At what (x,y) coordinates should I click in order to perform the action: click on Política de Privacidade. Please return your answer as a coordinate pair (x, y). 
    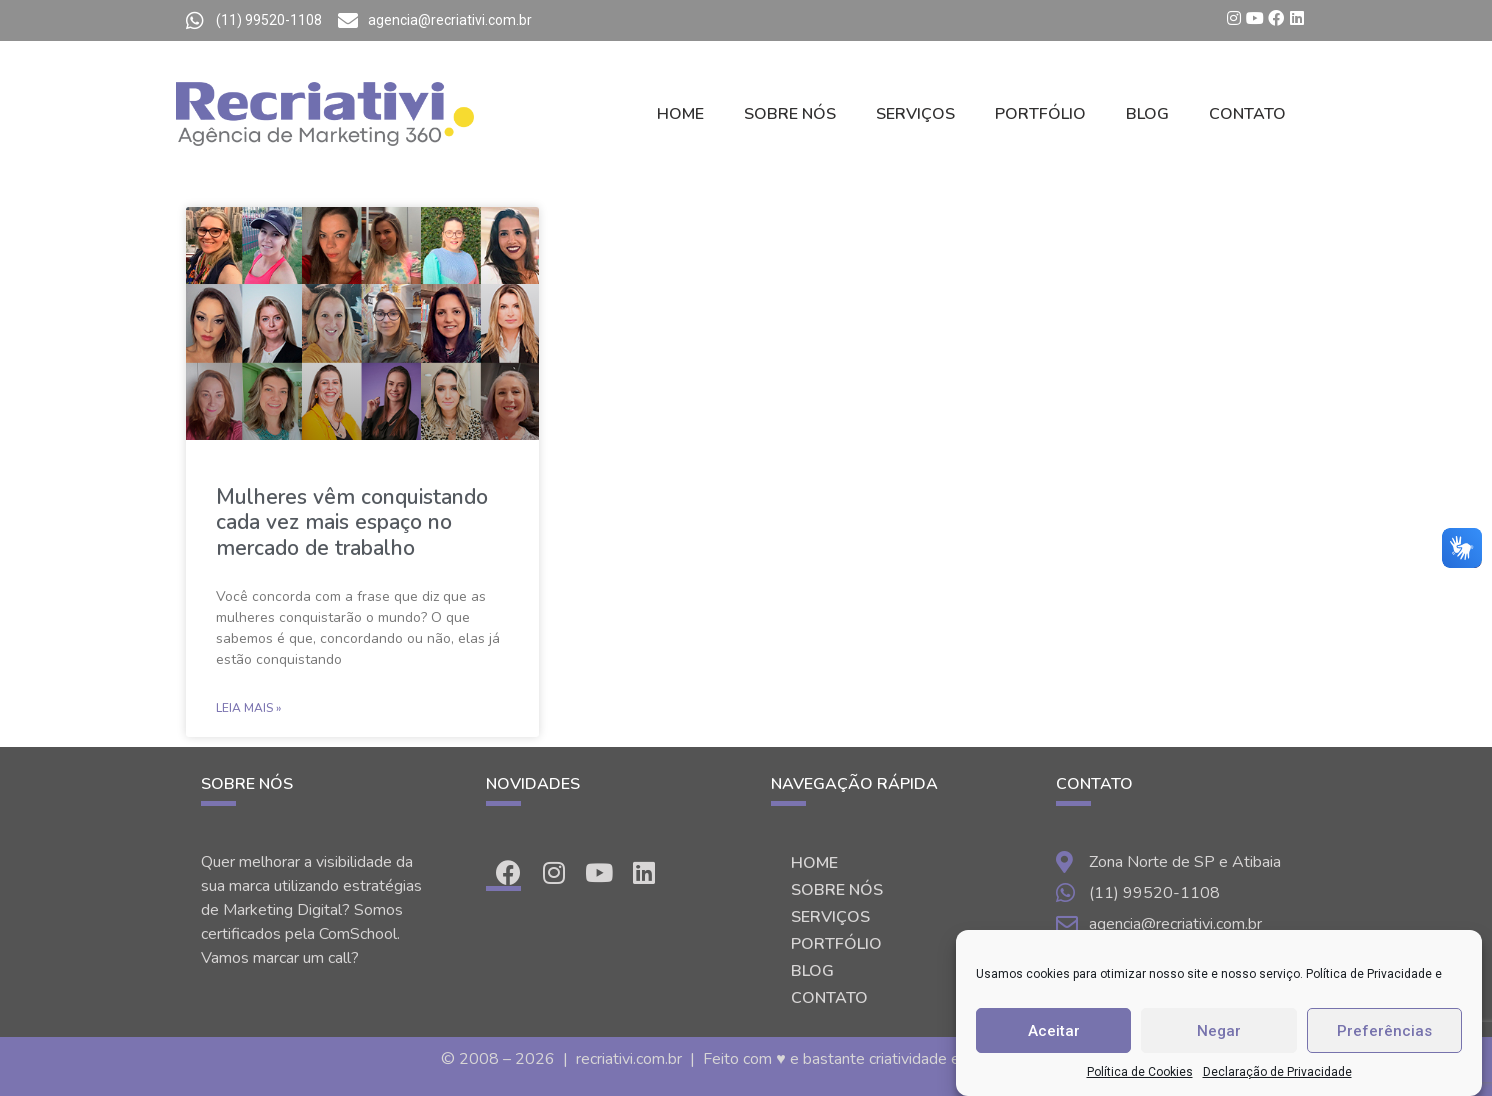
    Looking at the image, I should click on (1369, 974).